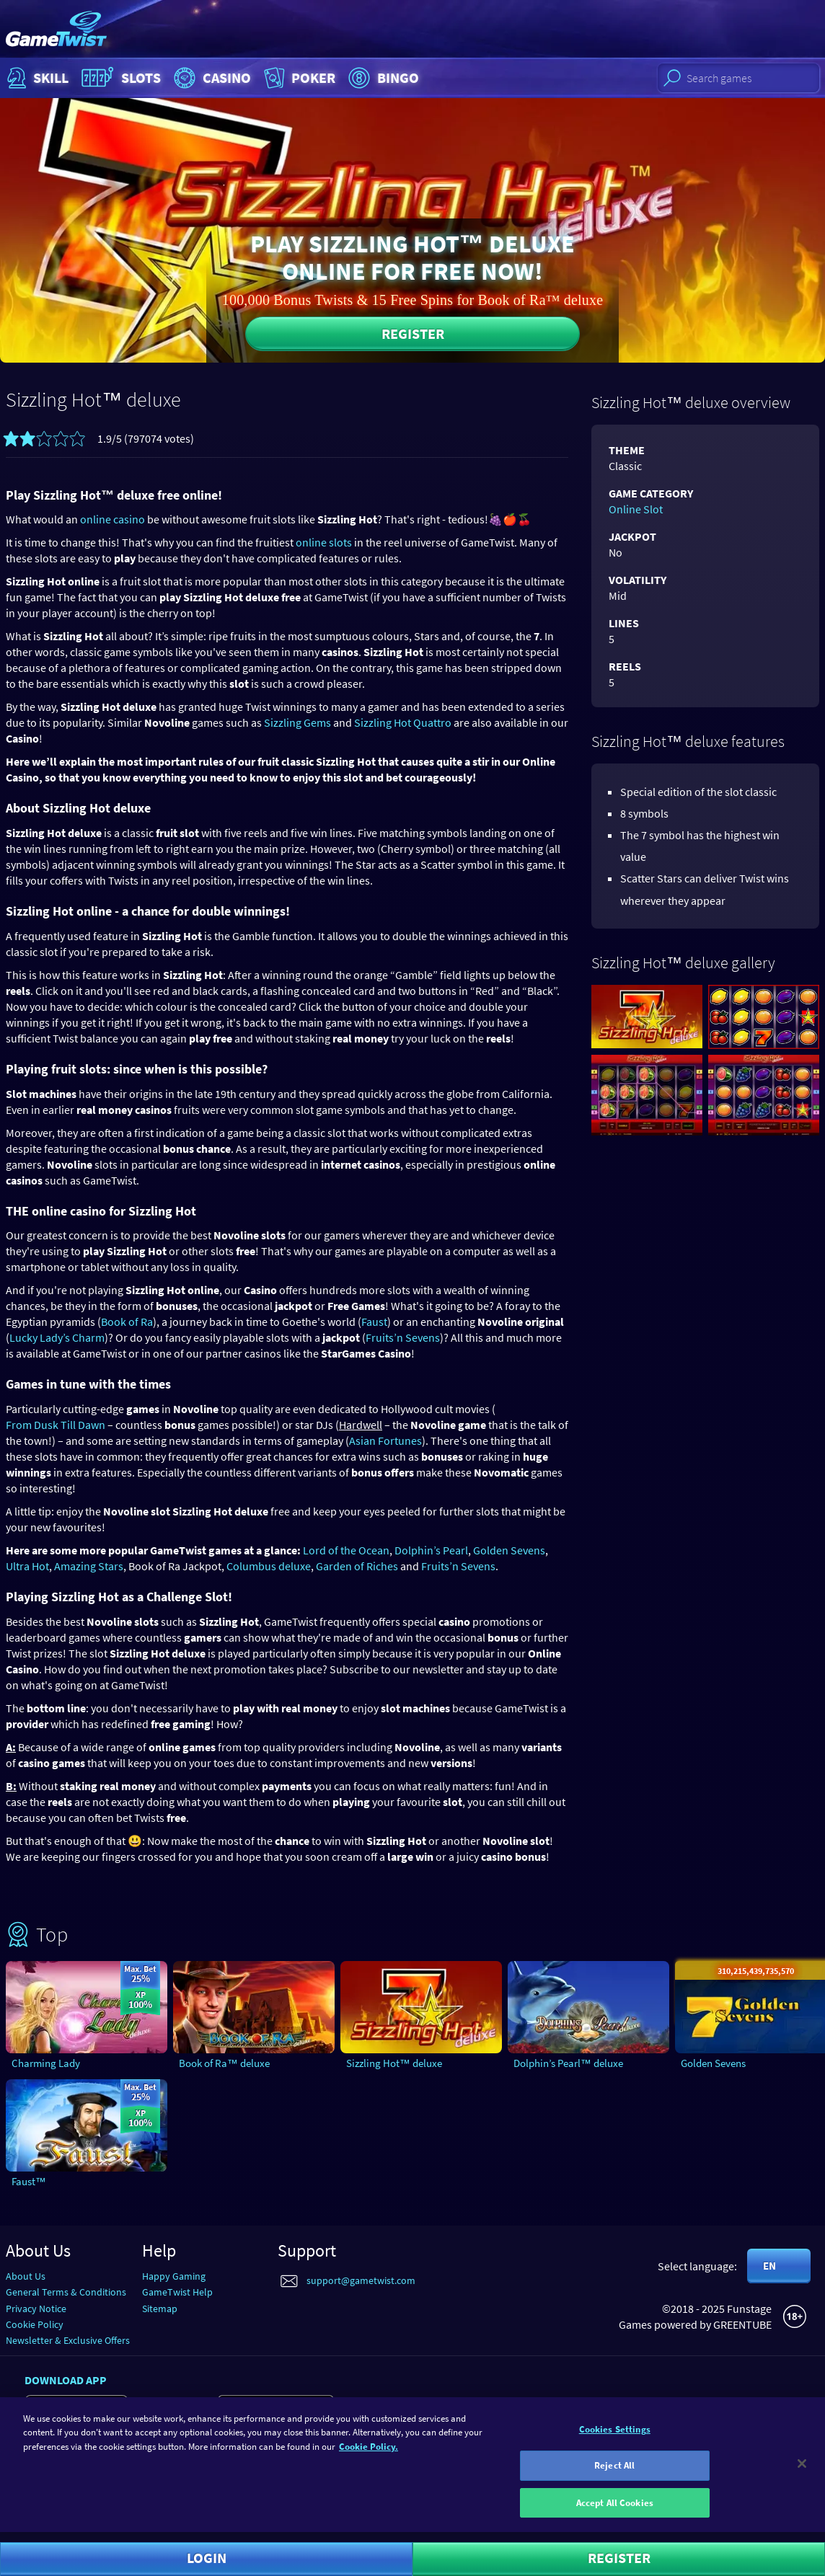  Describe the element at coordinates (27, 1566) in the screenshot. I see `Ultra Hot` at that location.